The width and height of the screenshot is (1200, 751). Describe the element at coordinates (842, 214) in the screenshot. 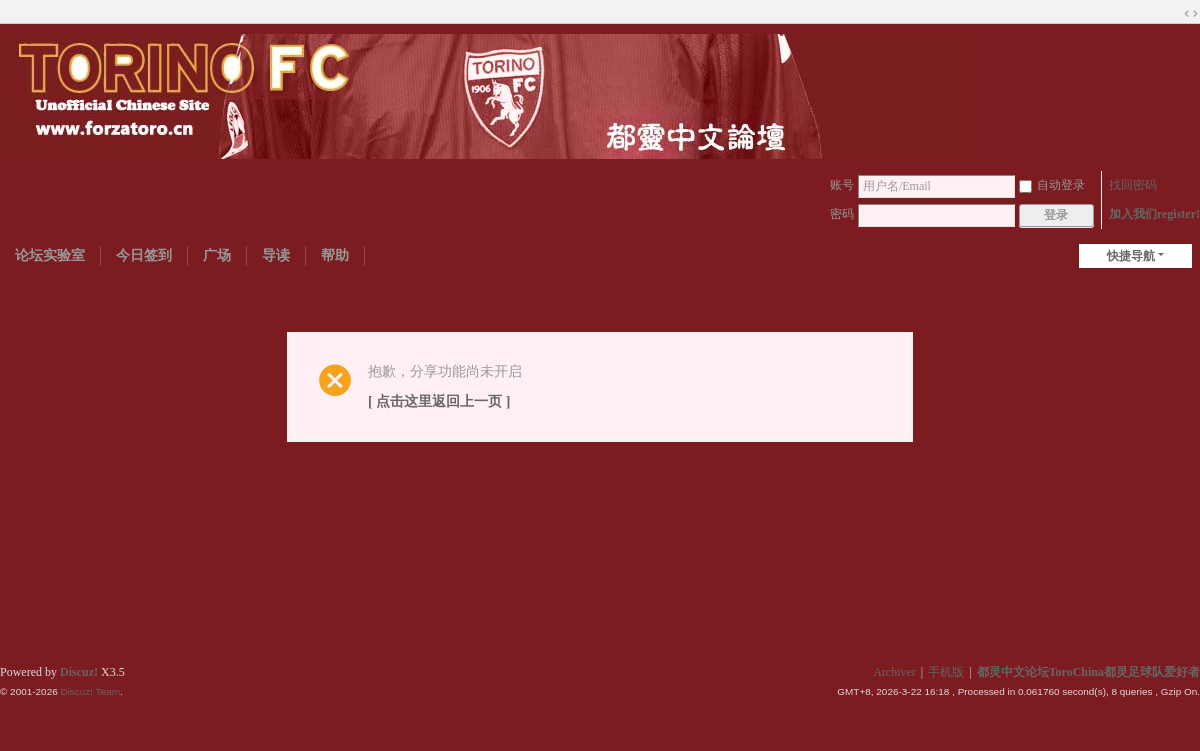

I see `密码` at that location.